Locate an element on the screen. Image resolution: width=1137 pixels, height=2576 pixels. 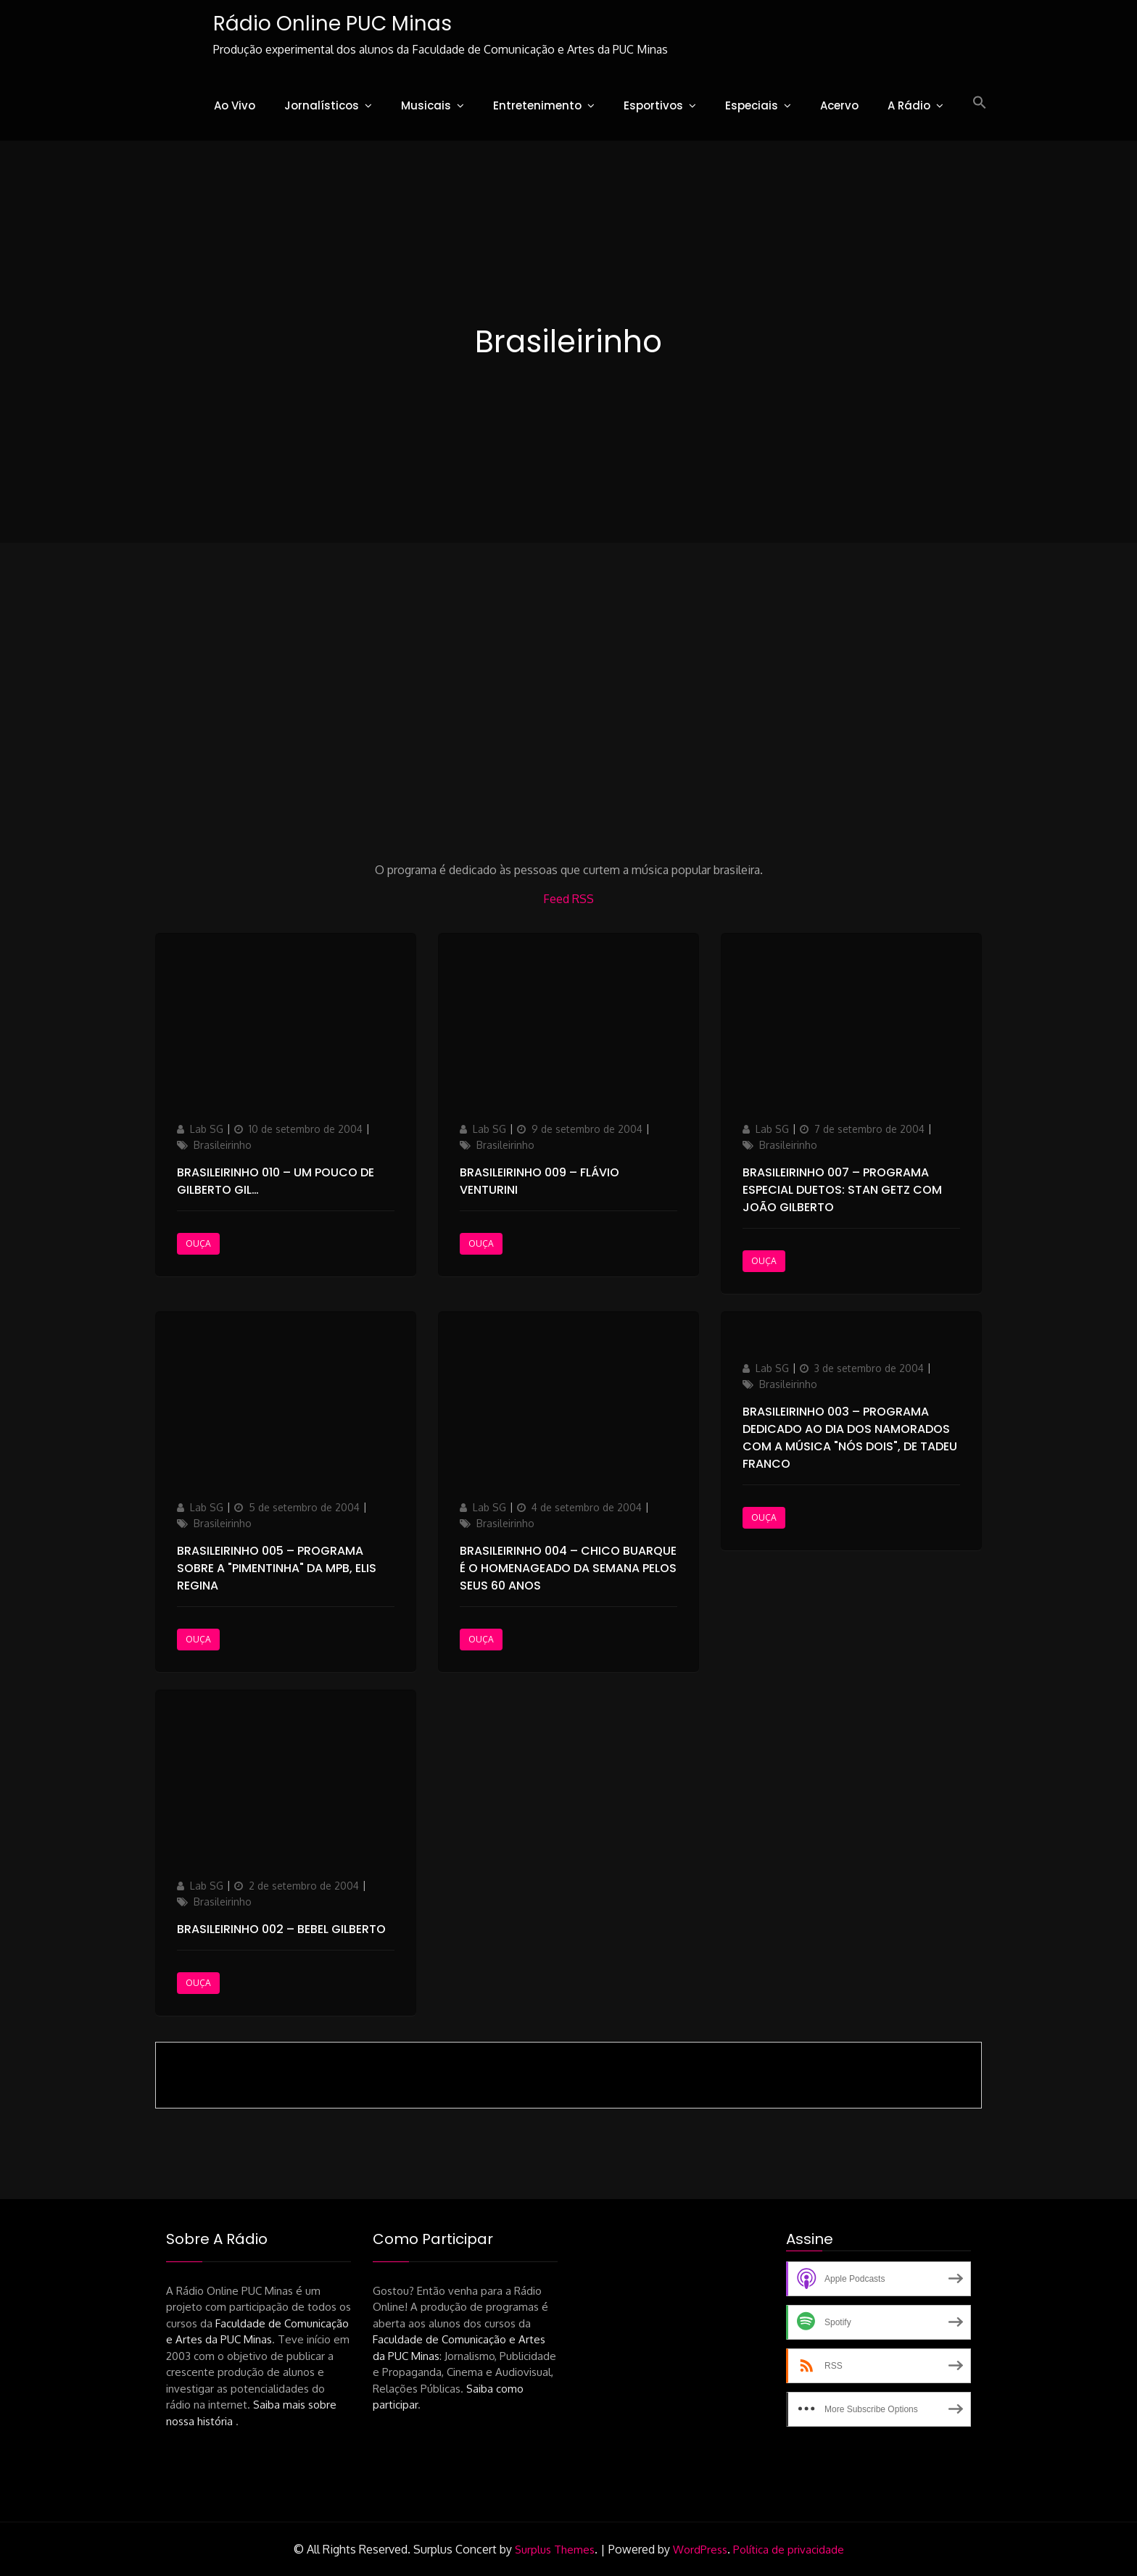
WordPress is located at coordinates (700, 2549).